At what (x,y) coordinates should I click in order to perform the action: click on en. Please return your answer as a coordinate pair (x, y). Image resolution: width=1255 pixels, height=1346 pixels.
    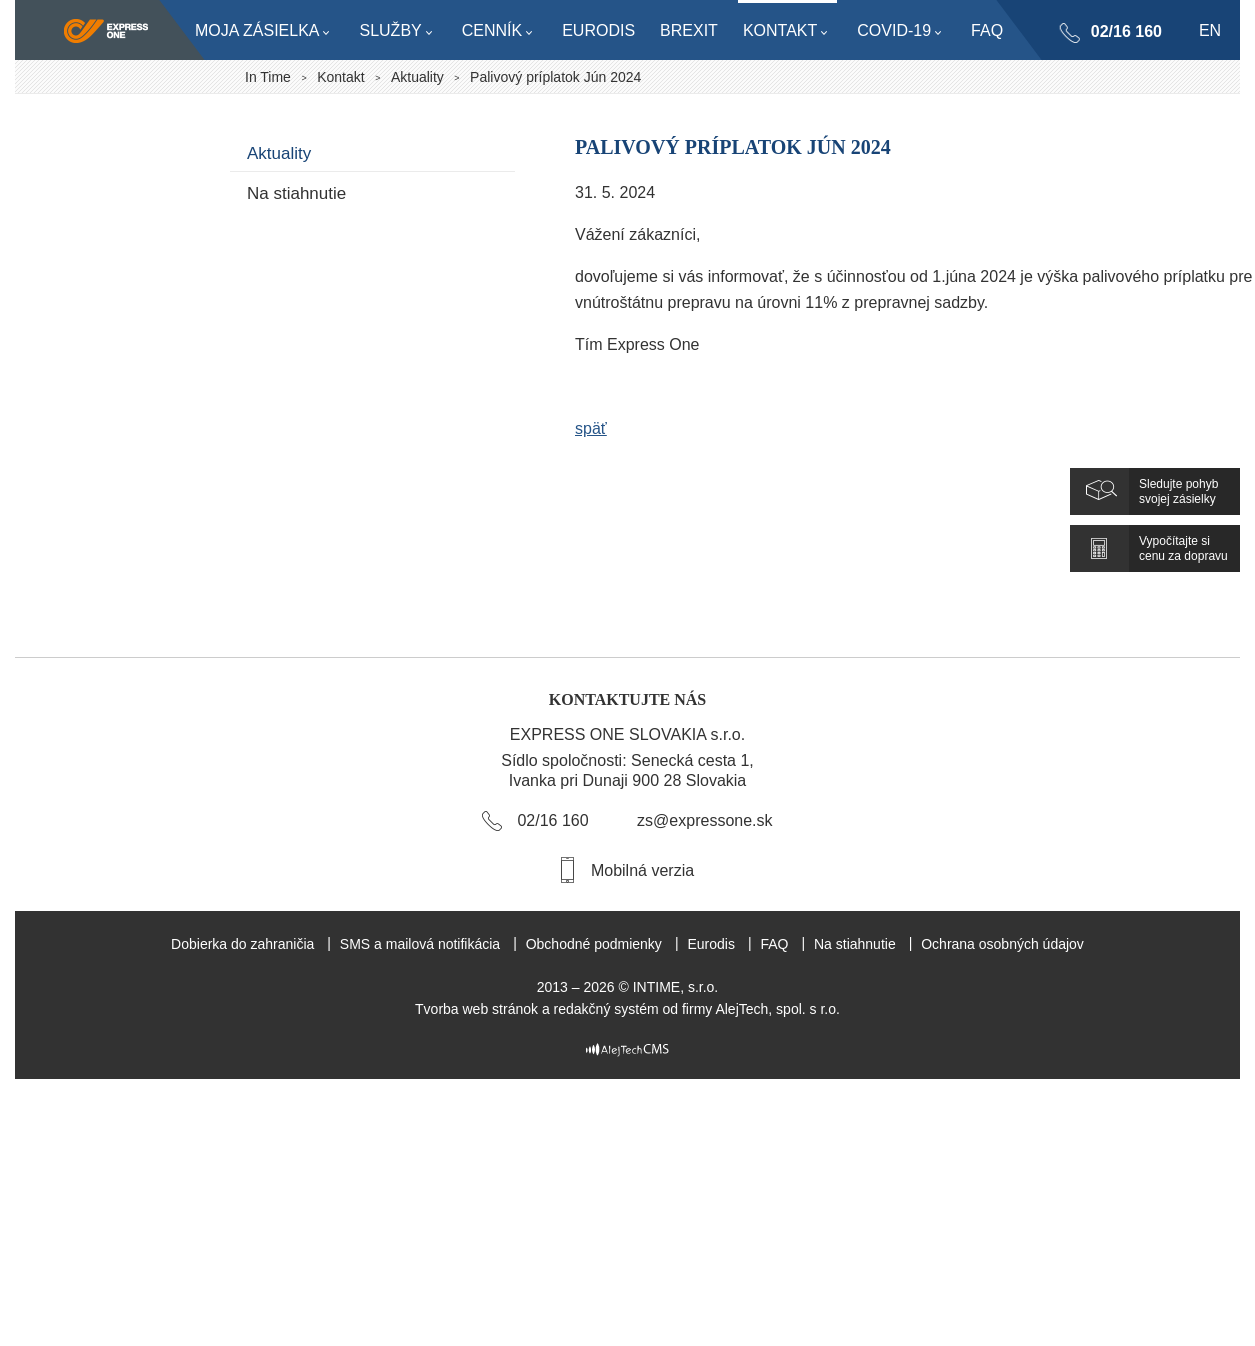
    Looking at the image, I should click on (1210, 30).